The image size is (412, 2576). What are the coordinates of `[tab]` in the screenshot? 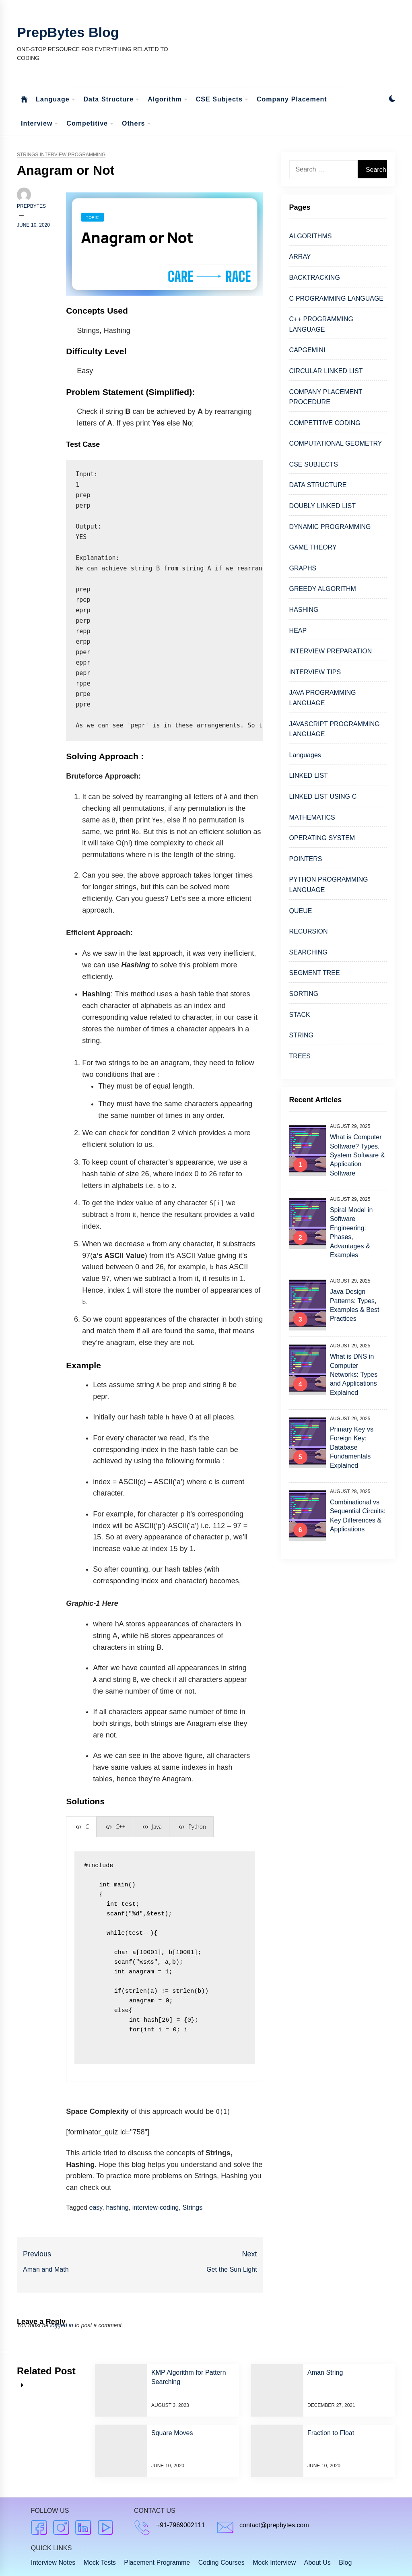 It's located at (81, 1826).